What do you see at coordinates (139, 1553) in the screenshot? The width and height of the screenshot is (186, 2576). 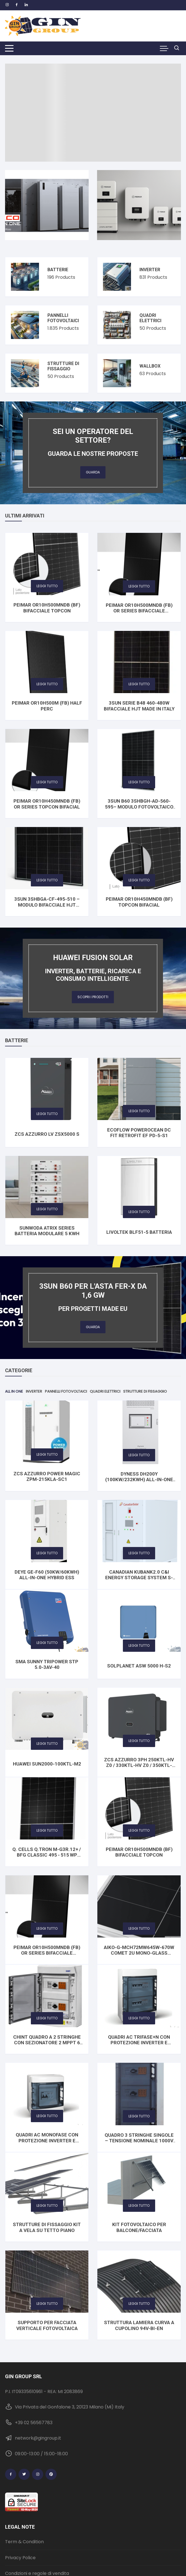 I see `Leggi tutto [Leggi di più su "CANADIAN KuBank2.0 C&I Energy Storage System S-277-2h-IEC"]` at bounding box center [139, 1553].